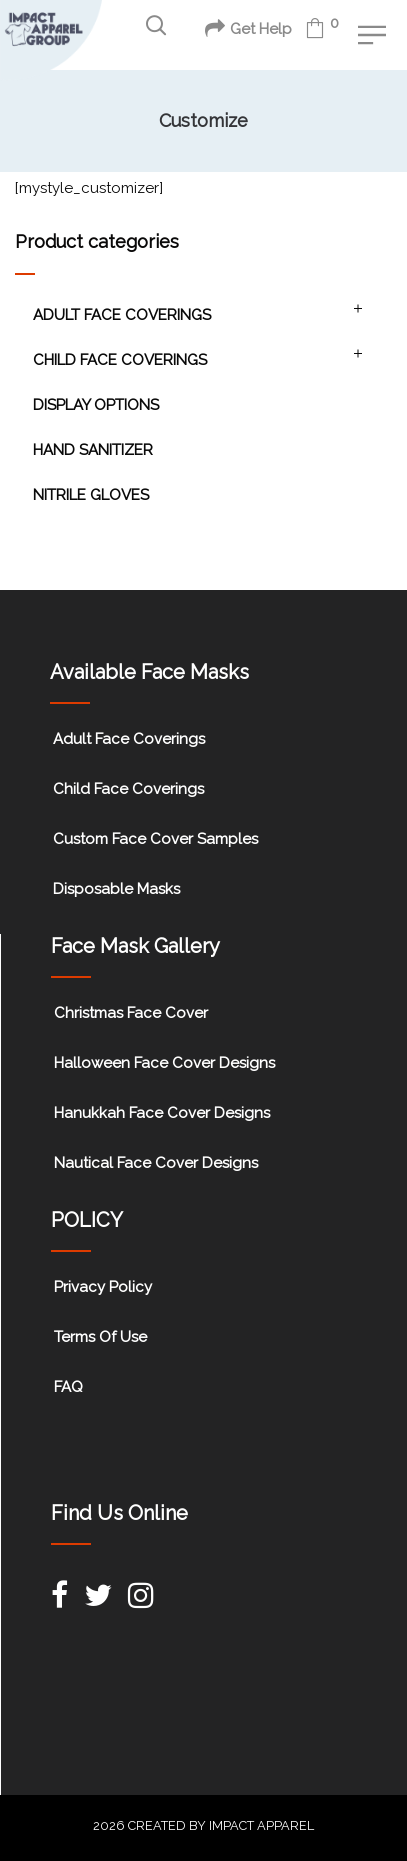 The height and width of the screenshot is (1861, 407). I want to click on Nautical Face Cover Designs, so click(156, 1163).